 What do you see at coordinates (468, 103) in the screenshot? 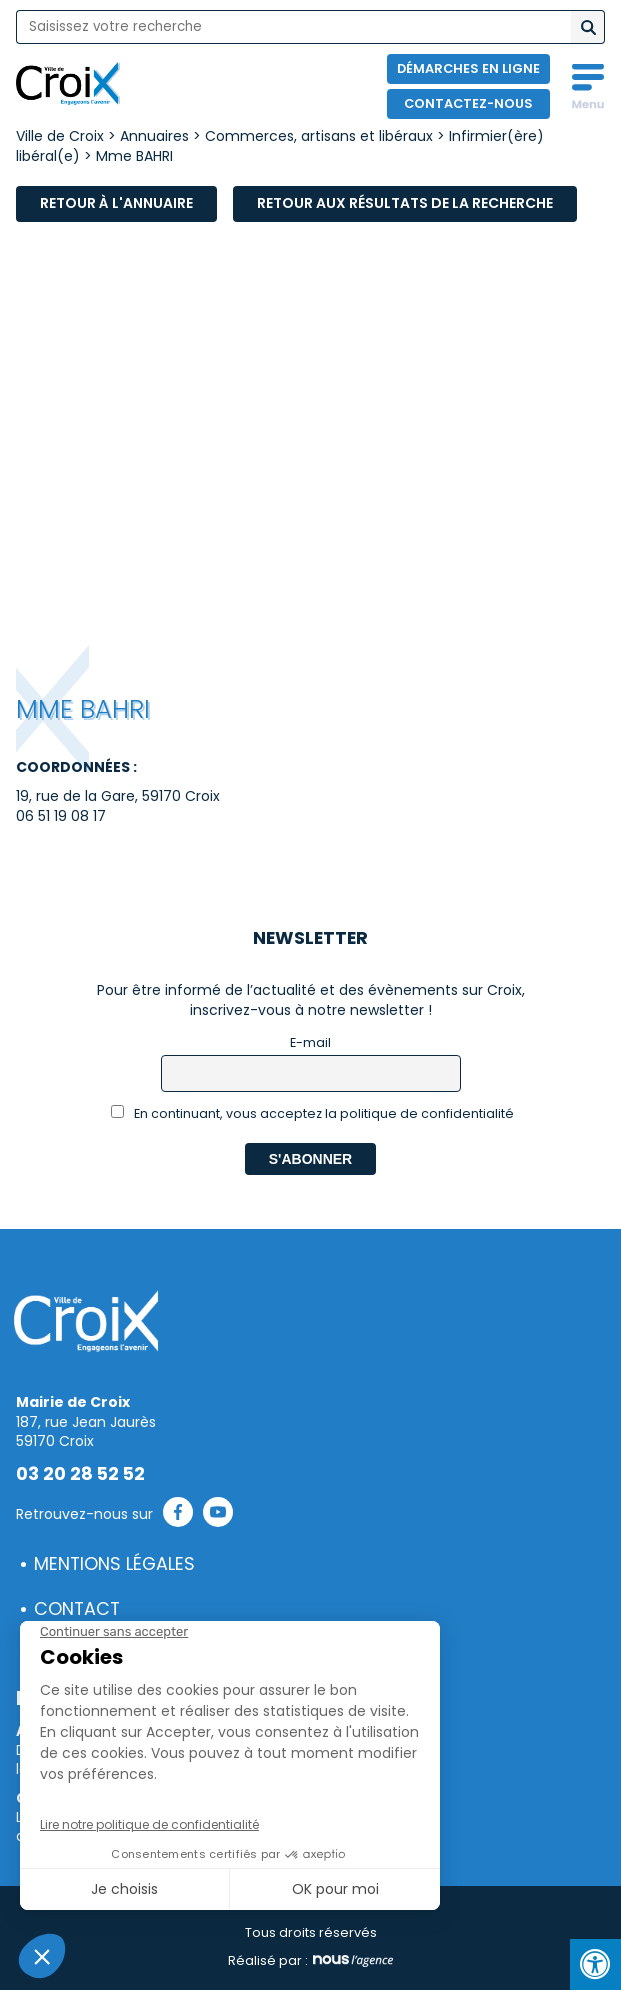
I see `Contactez-nous` at bounding box center [468, 103].